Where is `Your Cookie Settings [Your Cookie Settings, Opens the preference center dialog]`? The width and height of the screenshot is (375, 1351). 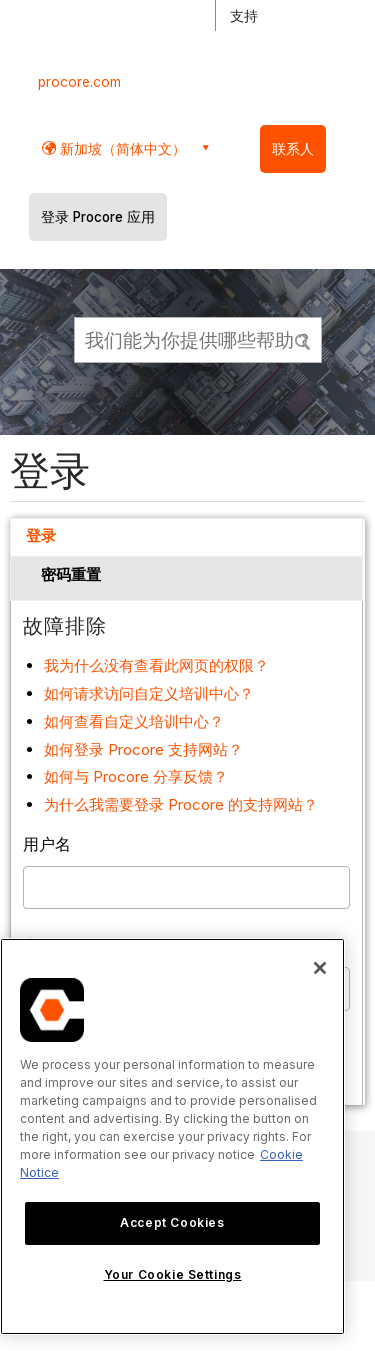
Your Cookie Settings [Your Cookie Settings, Opens the preference center dialog] is located at coordinates (173, 1274).